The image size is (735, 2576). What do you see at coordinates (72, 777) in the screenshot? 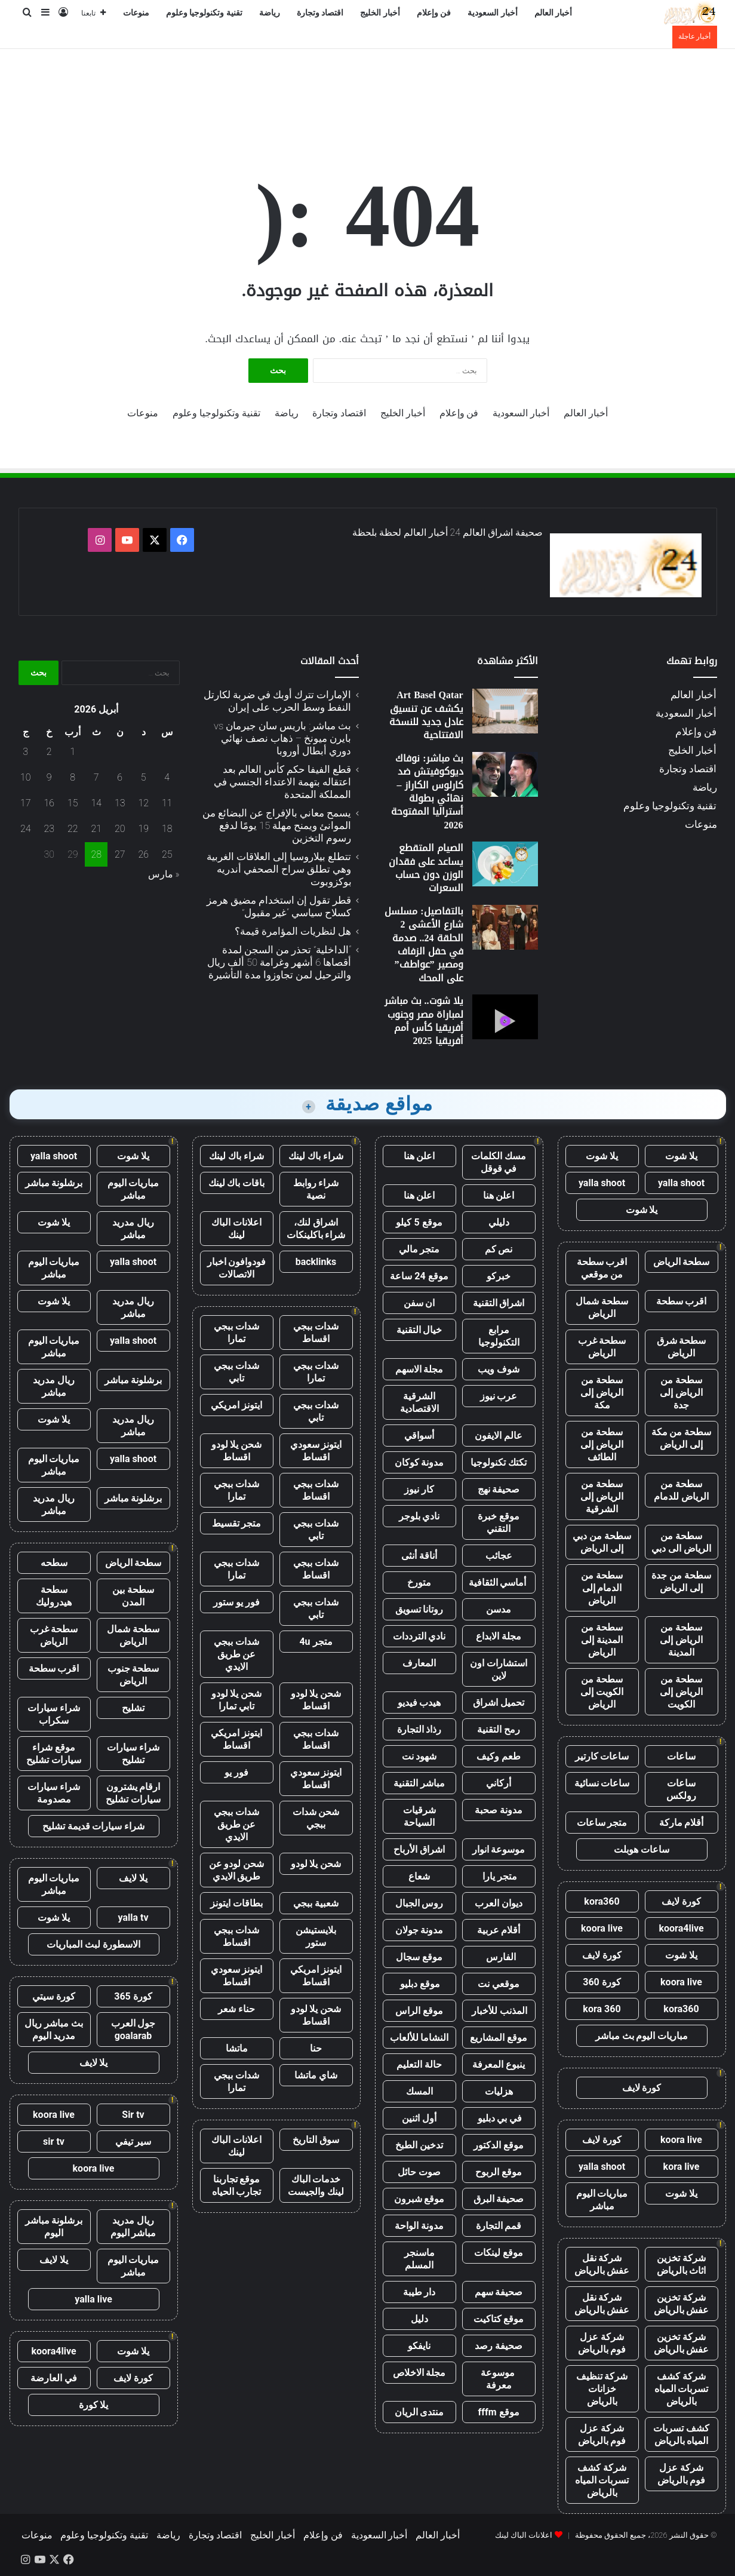
I see `8 [مقالات نُشرت بتاريخ 8 April، 2026]` at bounding box center [72, 777].